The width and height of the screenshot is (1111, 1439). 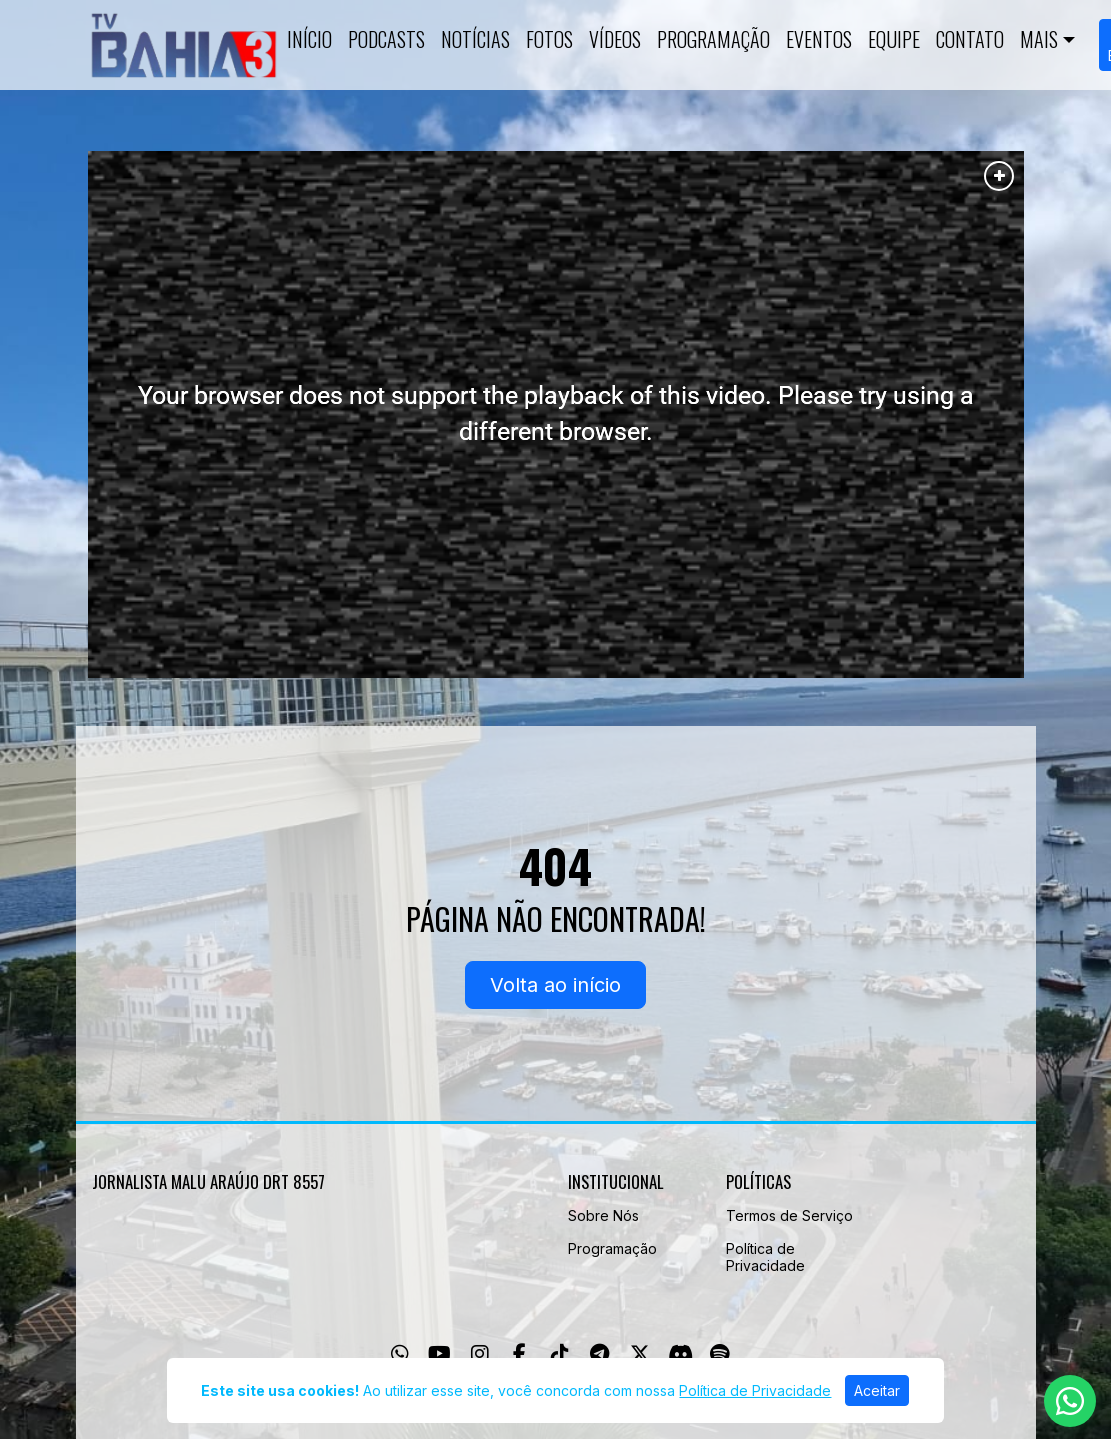 What do you see at coordinates (519, 1354) in the screenshot?
I see `[Facebook]` at bounding box center [519, 1354].